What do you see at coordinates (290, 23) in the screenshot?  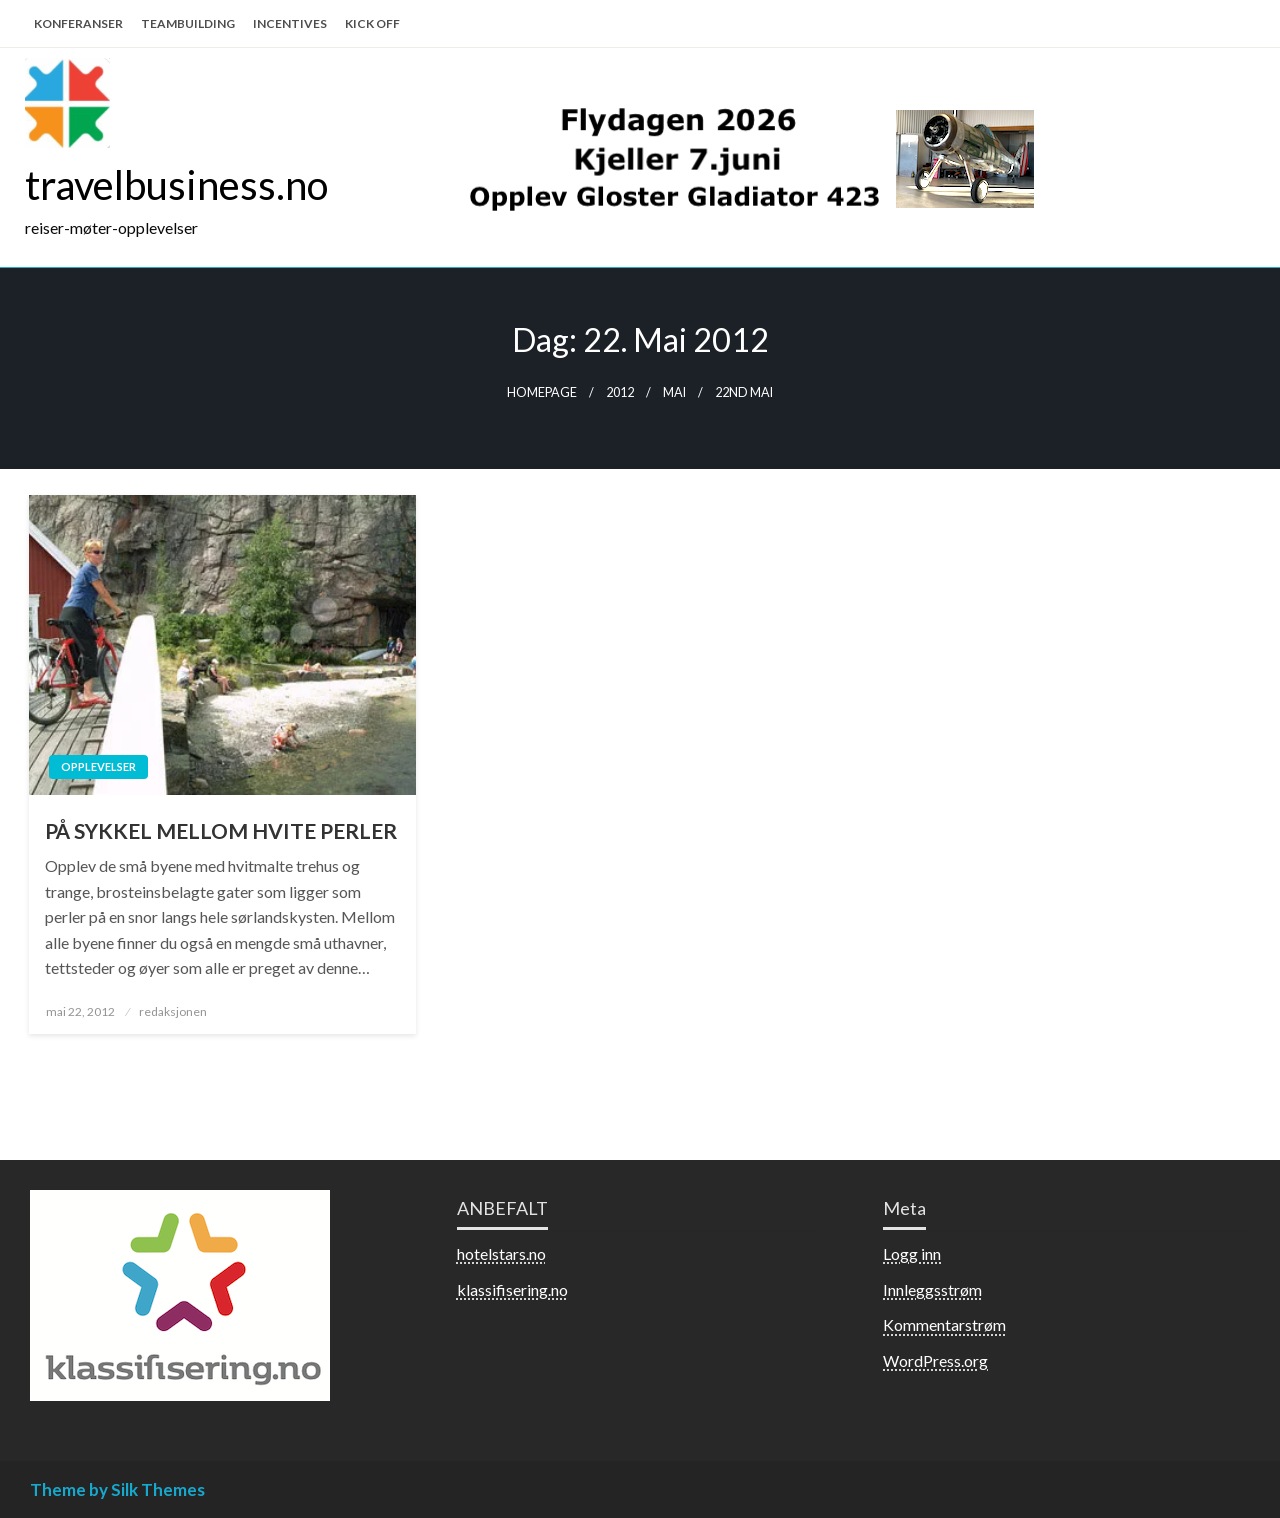 I see `INCENTIVES` at bounding box center [290, 23].